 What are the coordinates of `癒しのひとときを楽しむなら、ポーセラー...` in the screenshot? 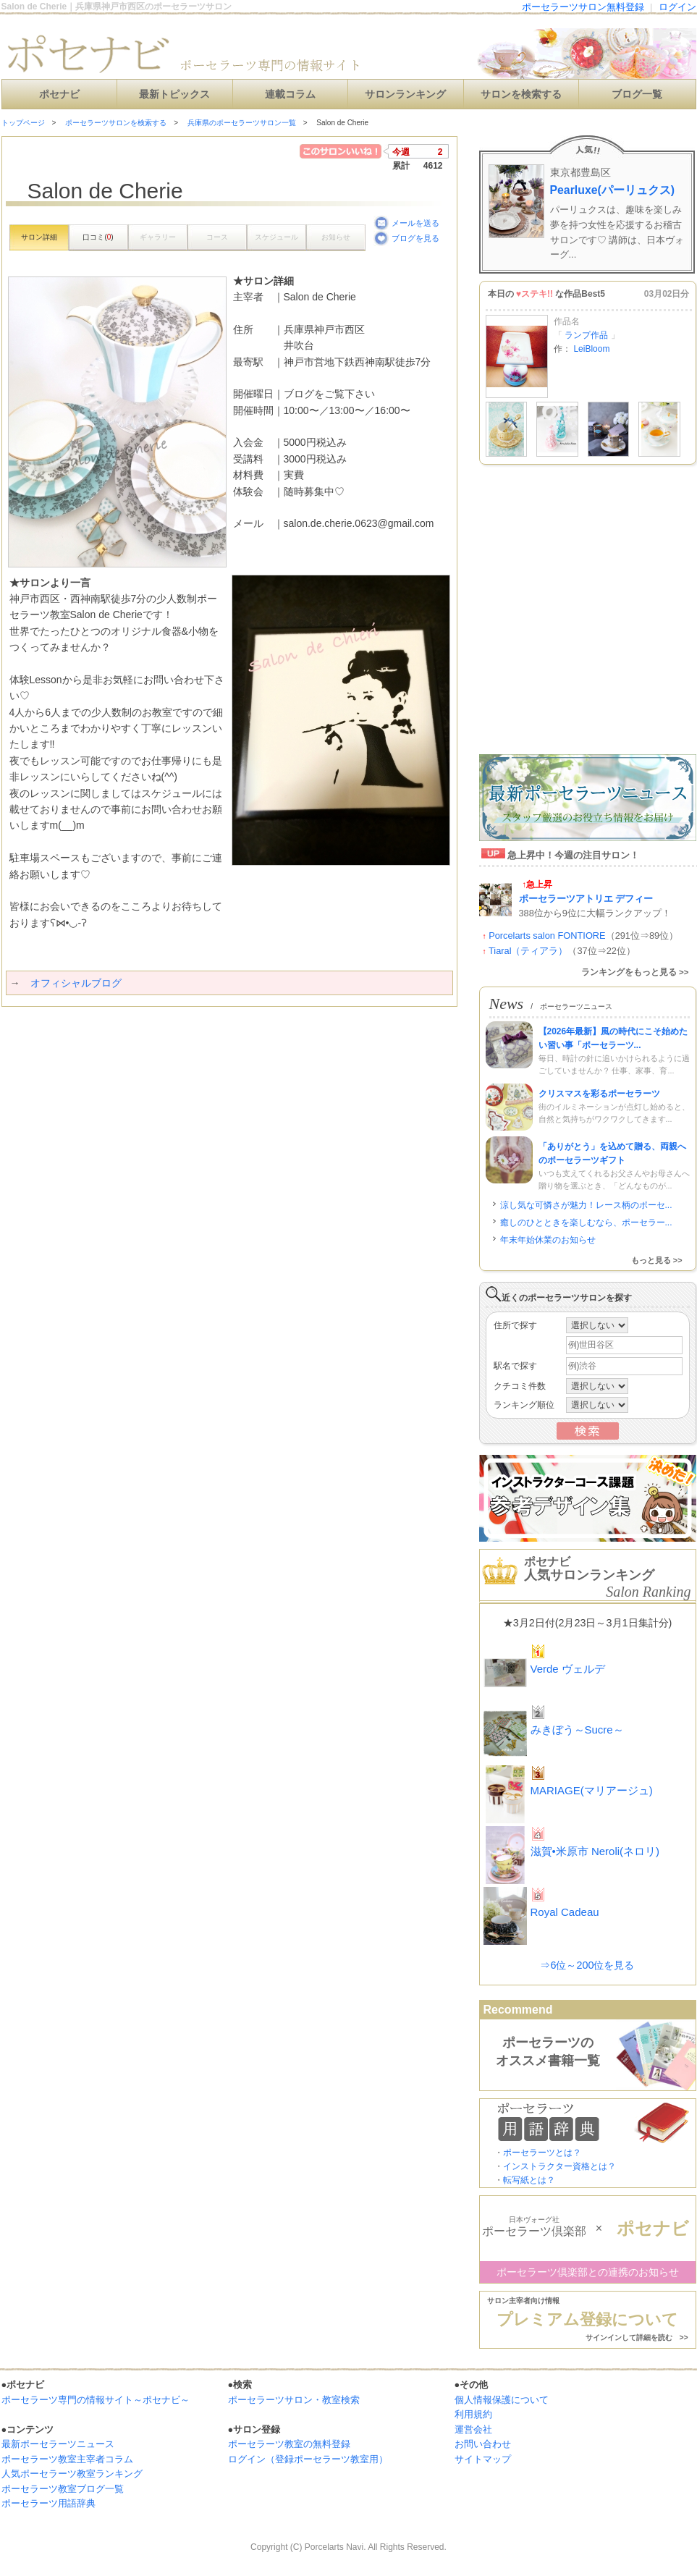 It's located at (586, 1222).